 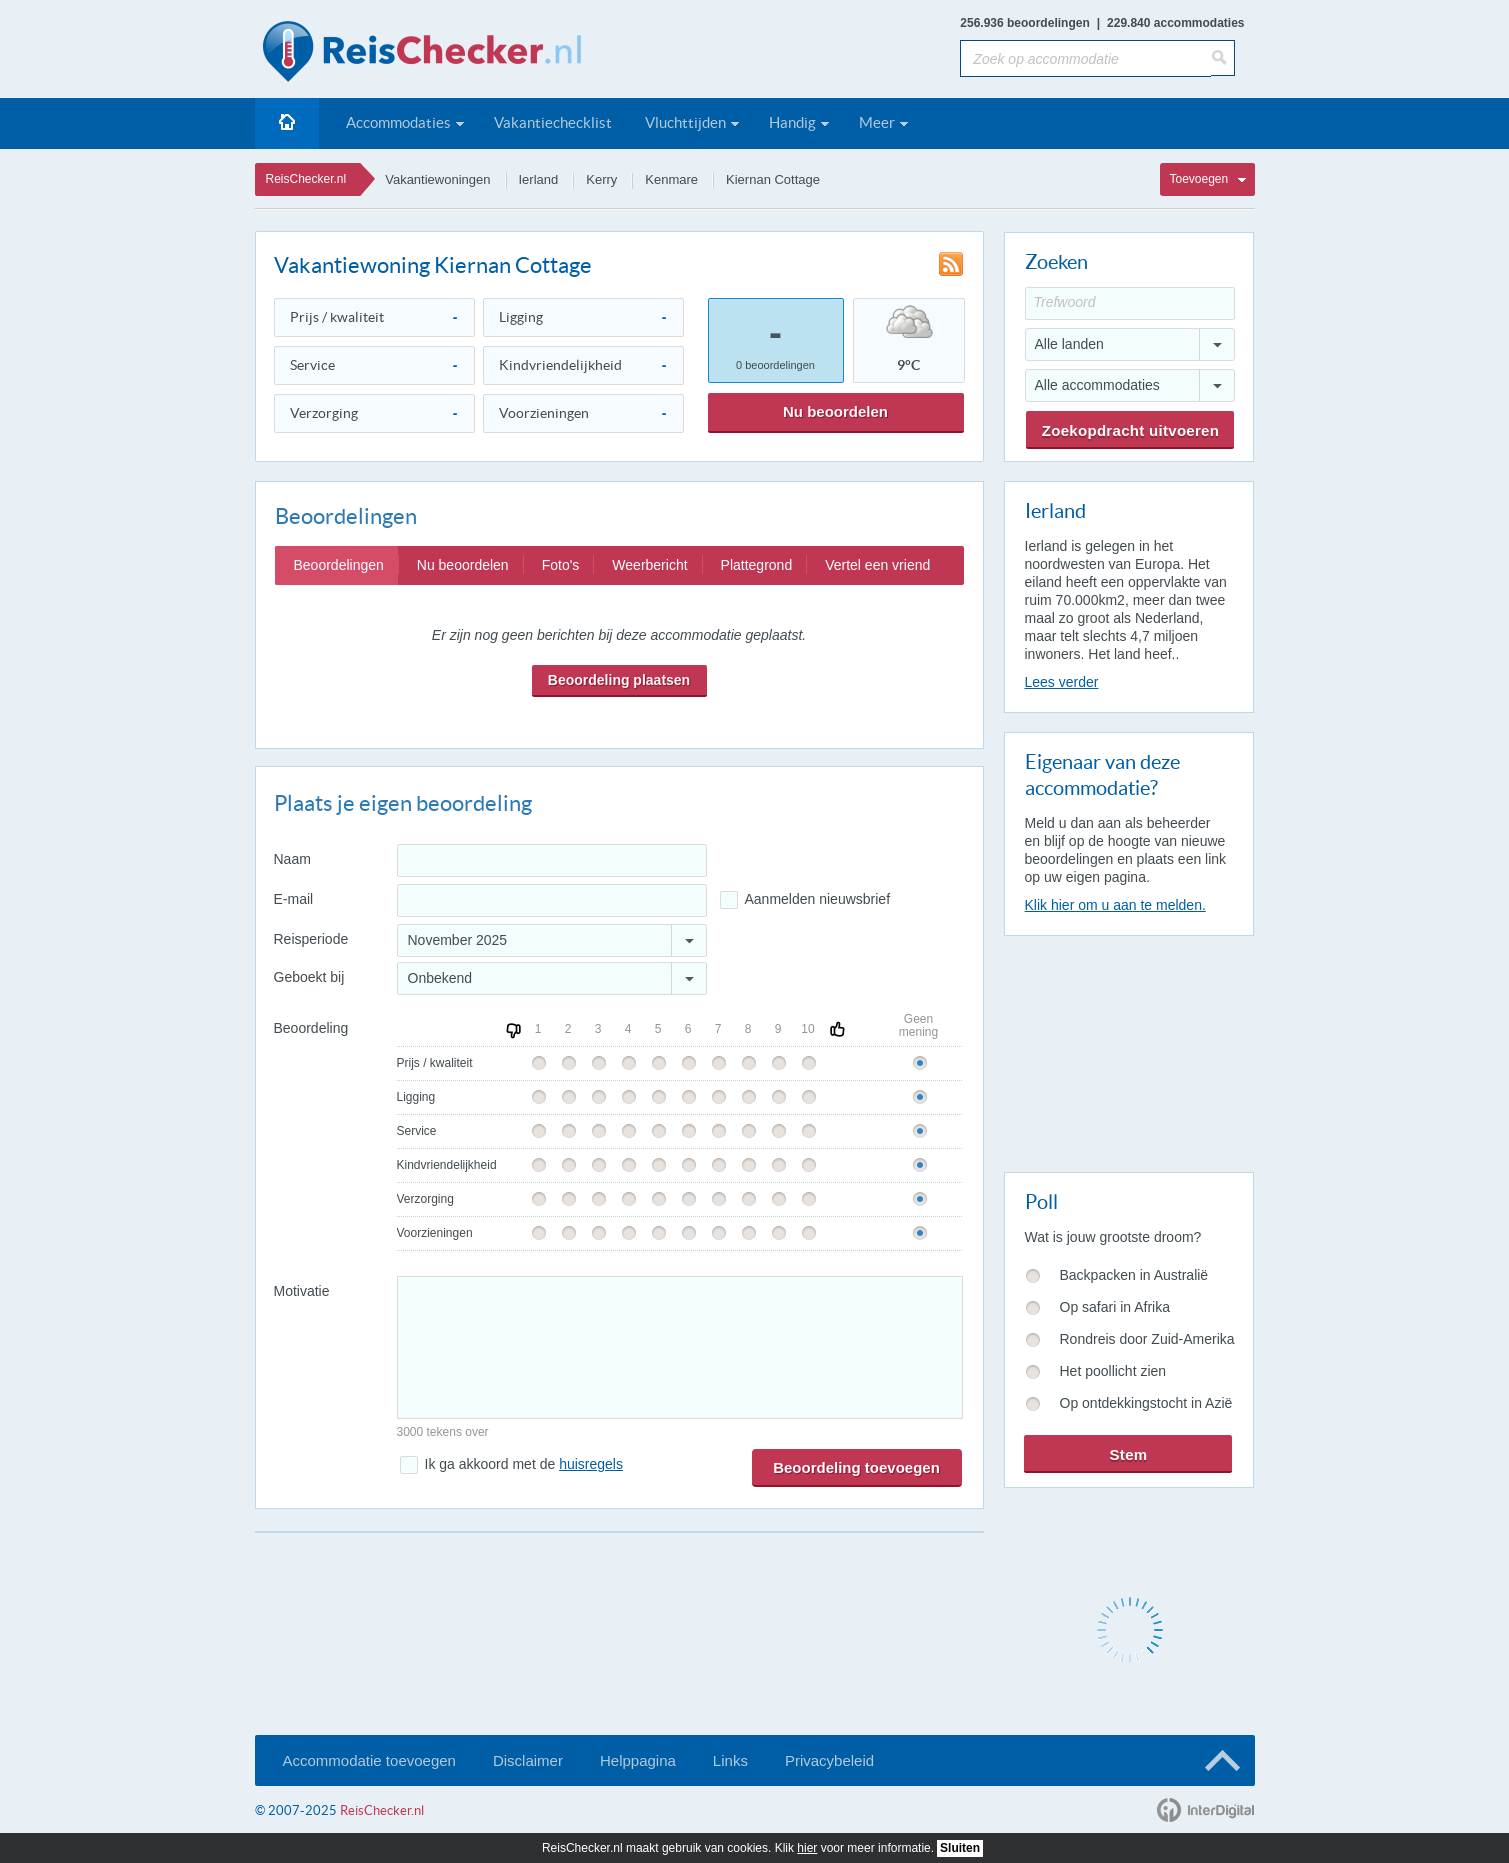 What do you see at coordinates (835, 411) in the screenshot?
I see `Nu beoordelen` at bounding box center [835, 411].